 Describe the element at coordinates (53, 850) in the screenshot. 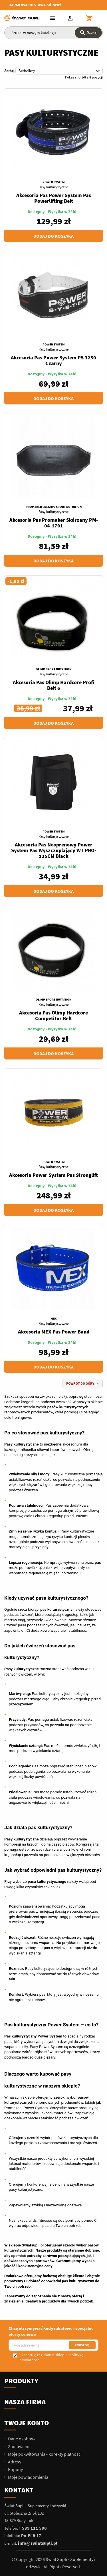

I see `Akcesoria Pas Neoprenowy Power System Pas Wyszczuplający WT PRO-125CM Black` at that location.